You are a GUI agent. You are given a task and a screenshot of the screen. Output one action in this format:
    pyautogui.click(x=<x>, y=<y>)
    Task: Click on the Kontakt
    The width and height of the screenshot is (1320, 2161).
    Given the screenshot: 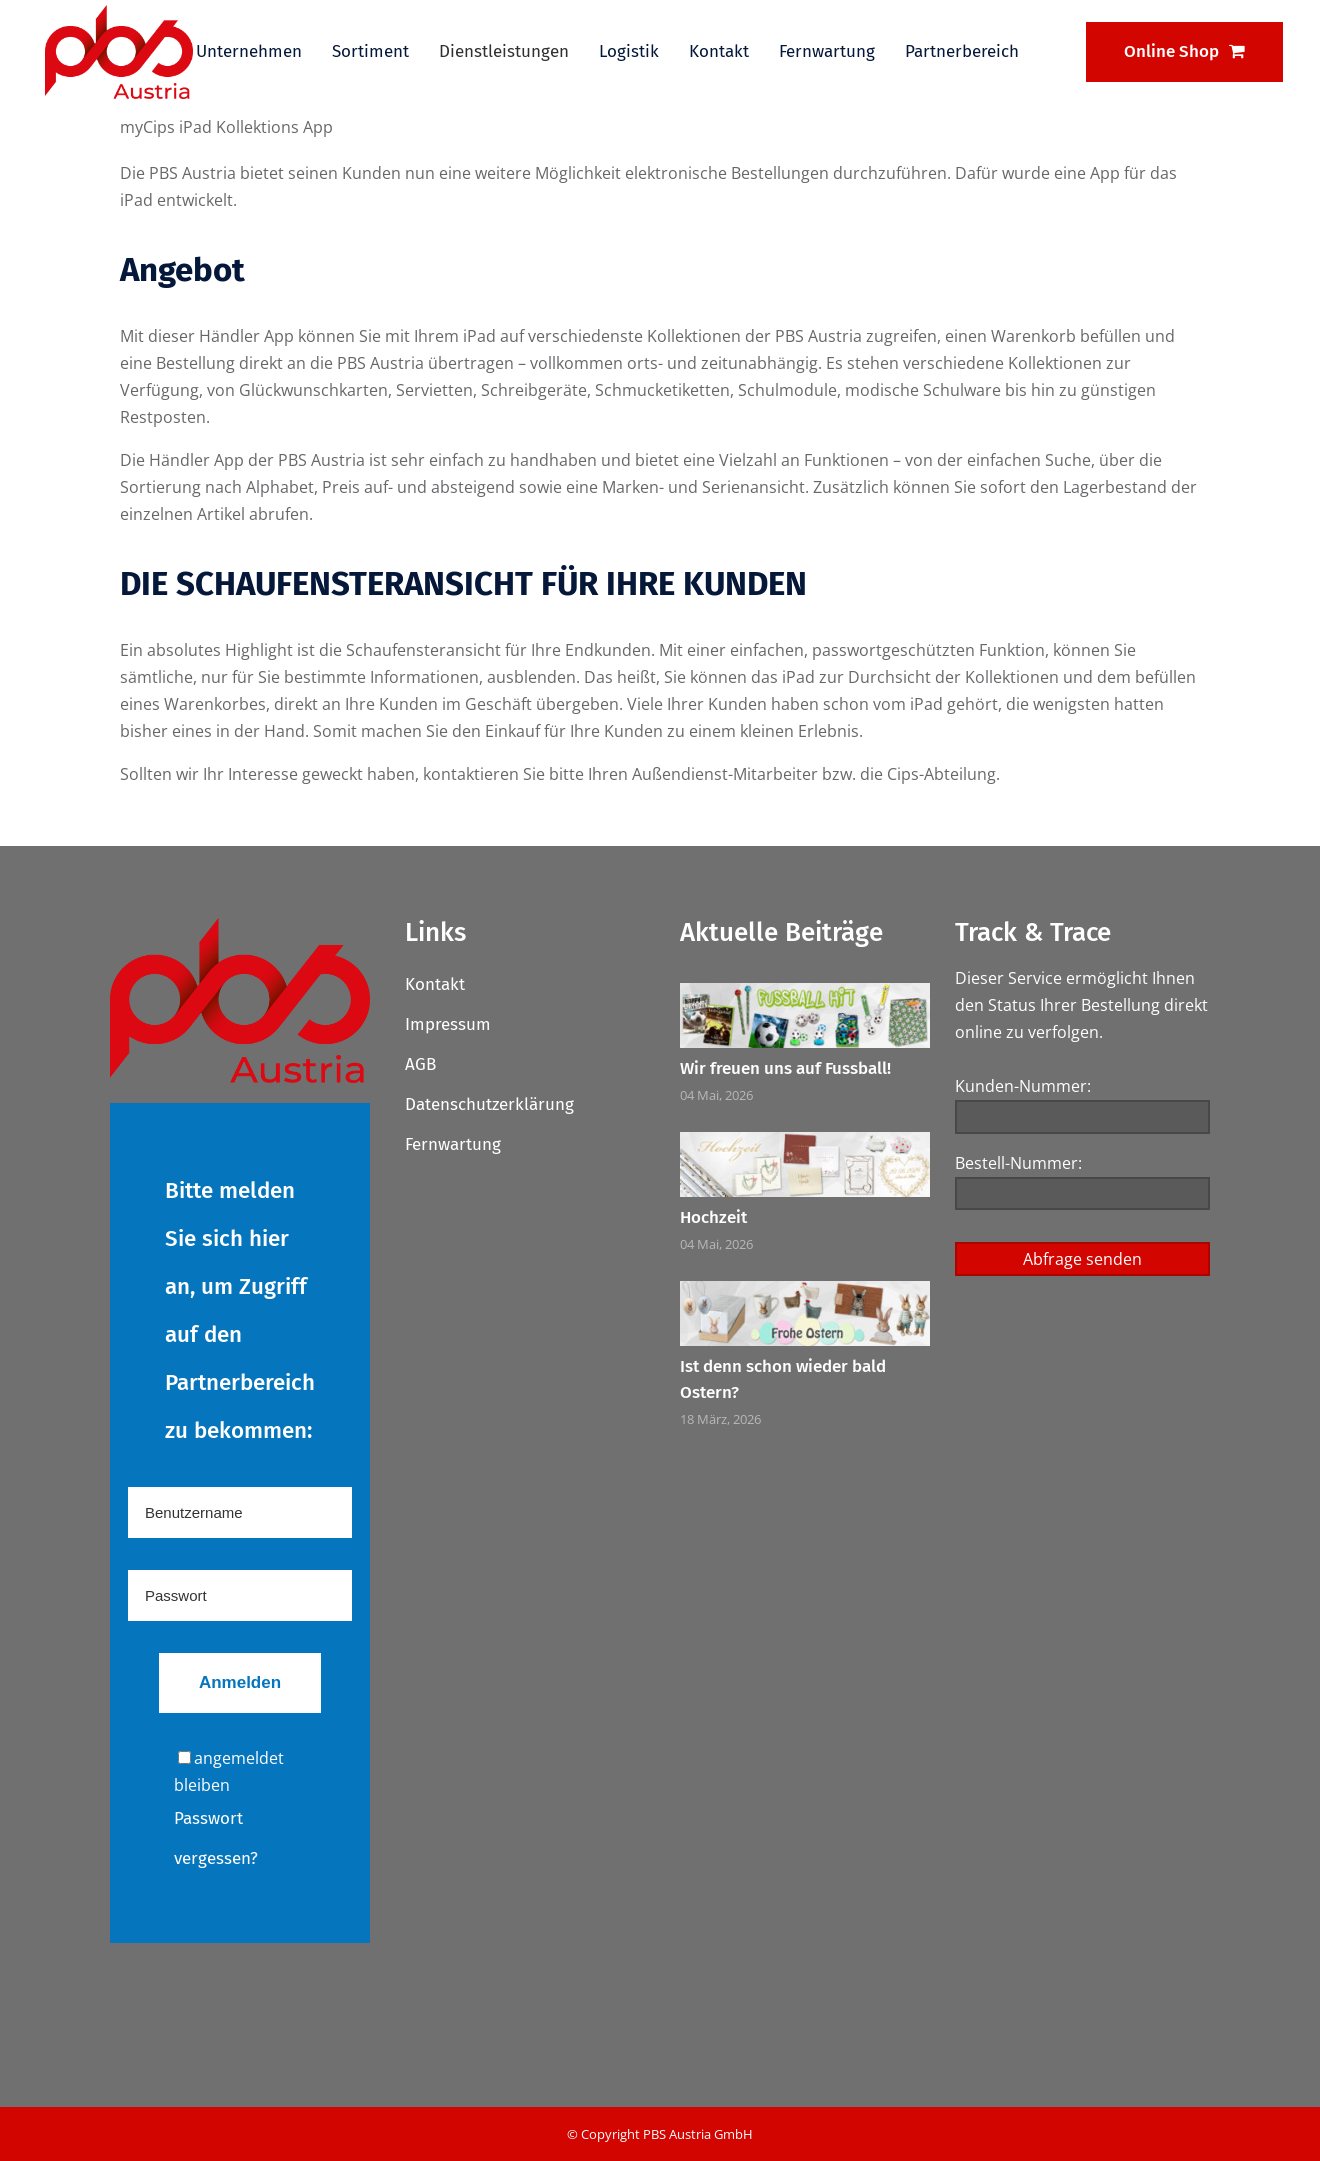 What is the action you would take?
    pyautogui.click(x=435, y=984)
    